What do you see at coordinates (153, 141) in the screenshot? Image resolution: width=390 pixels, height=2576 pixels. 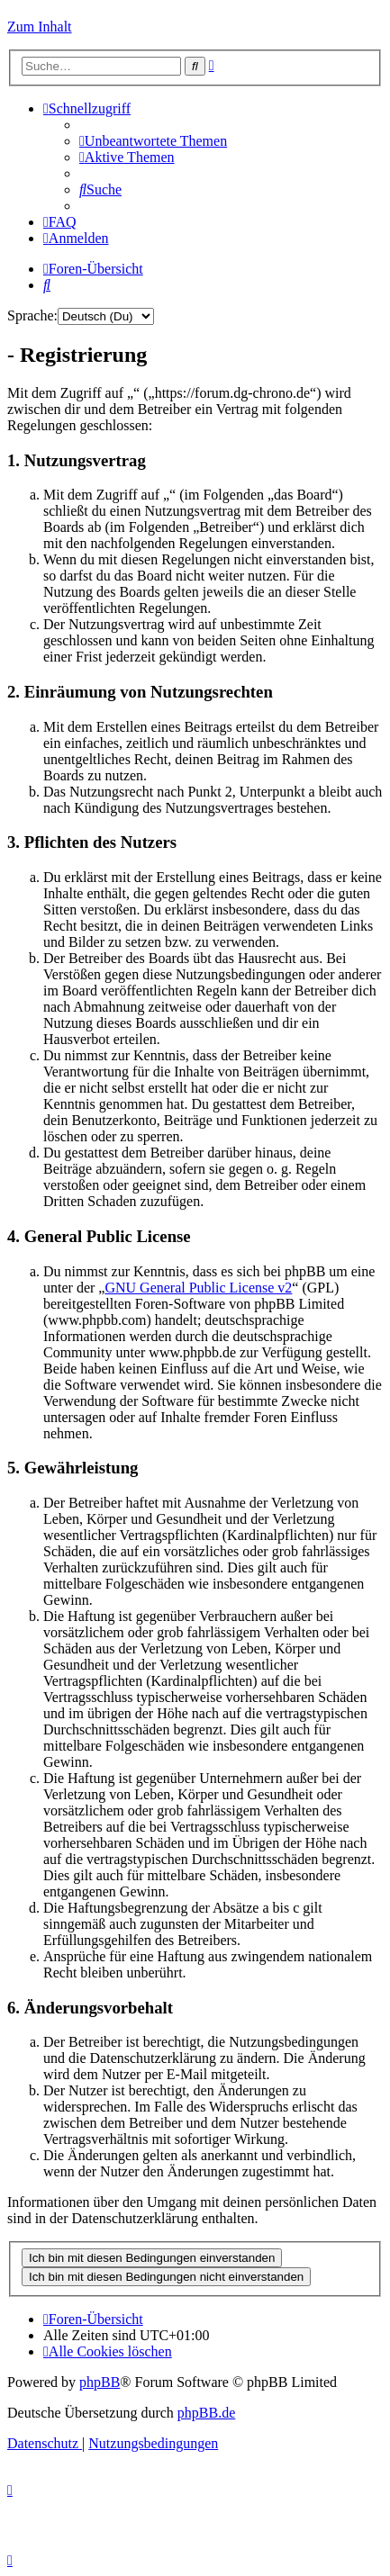 I see `[menuitem]` at bounding box center [153, 141].